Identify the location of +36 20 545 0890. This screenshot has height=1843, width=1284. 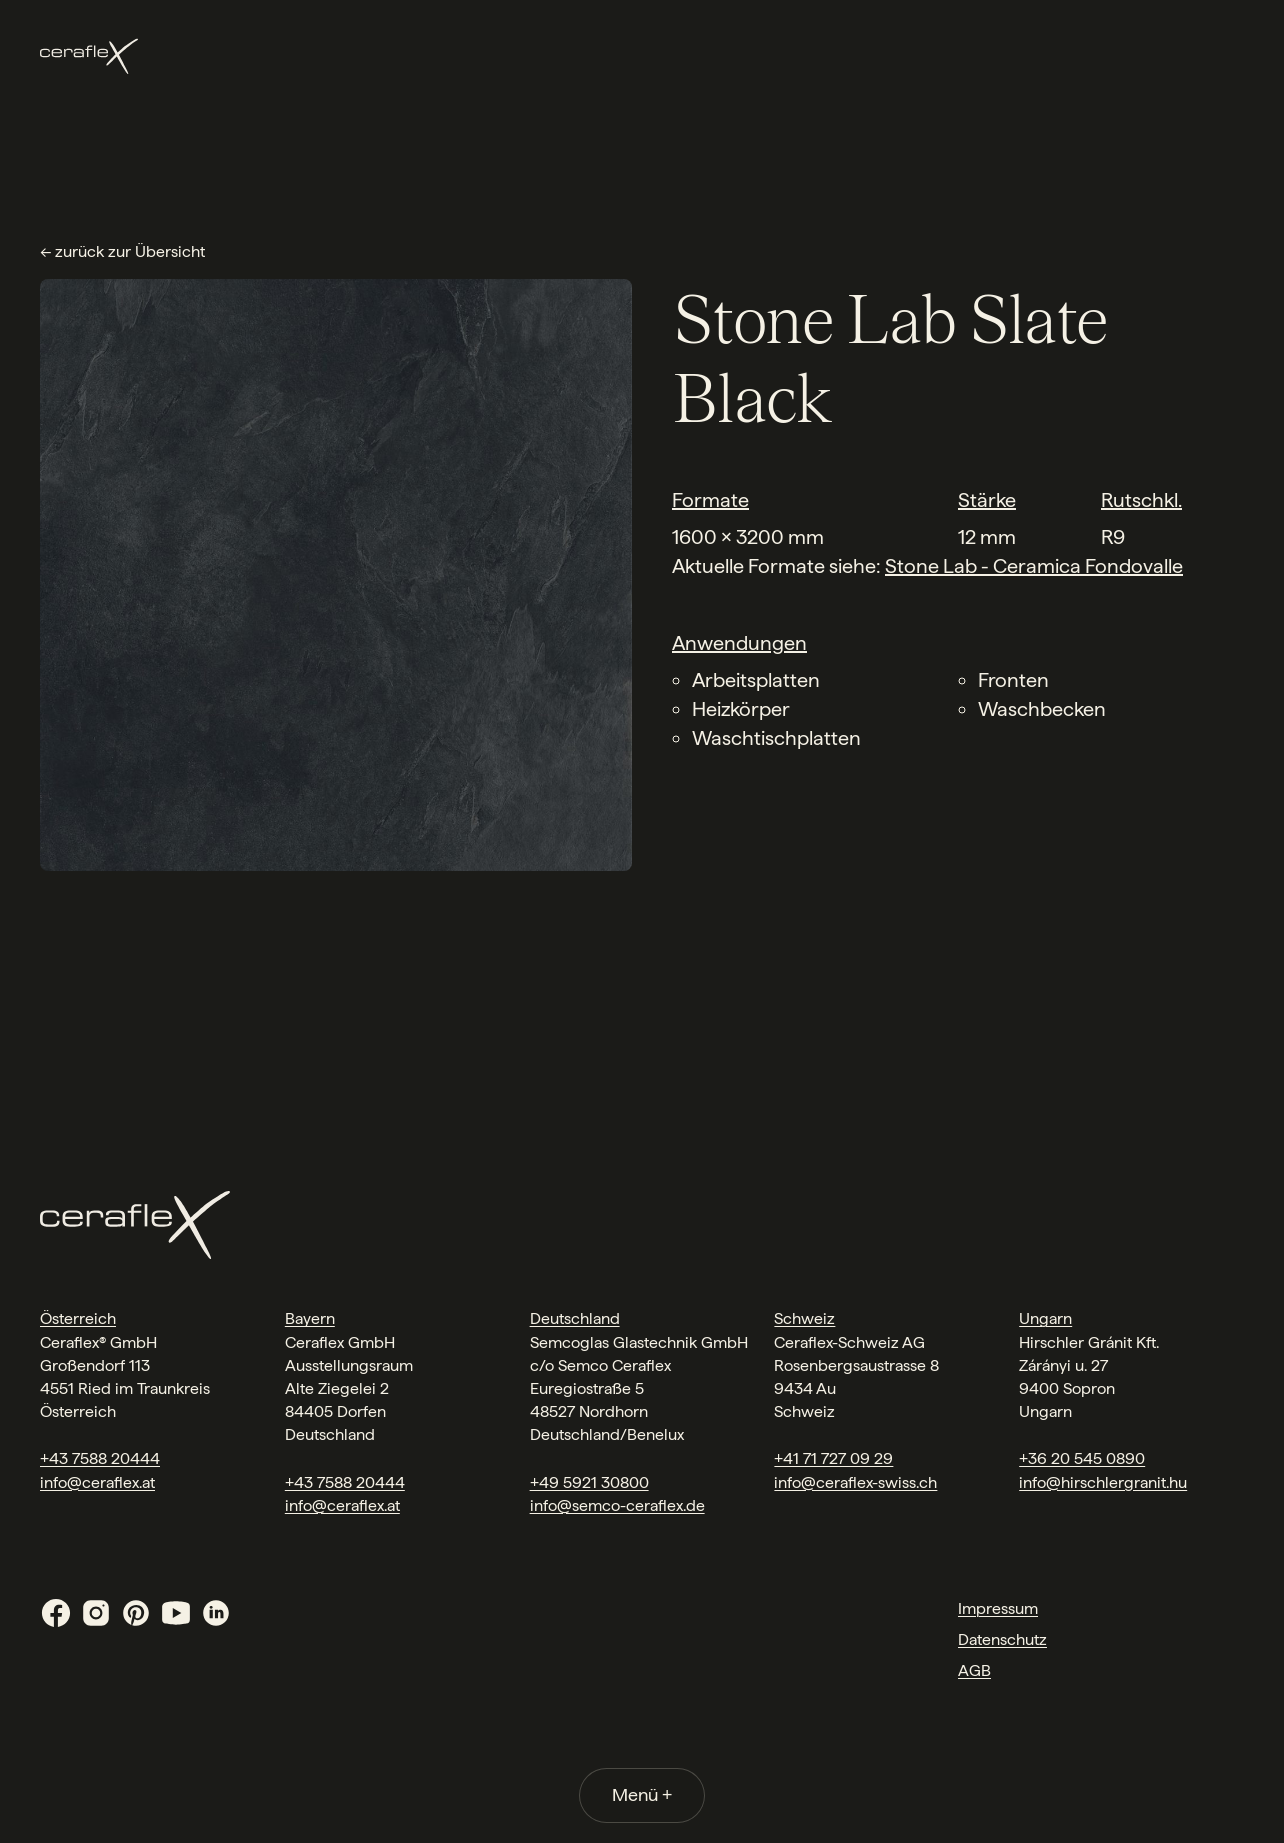
(1082, 1458).